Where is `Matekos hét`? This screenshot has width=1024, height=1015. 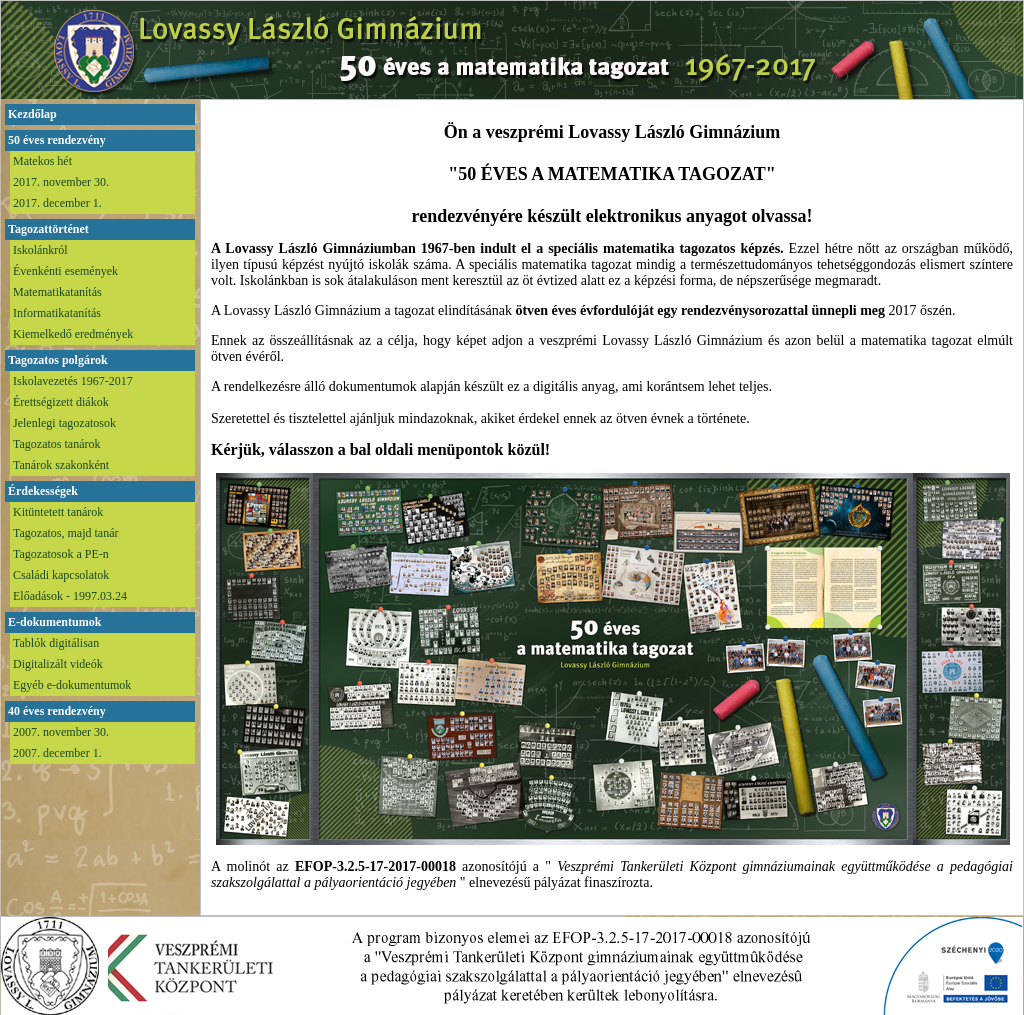
Matekos hét is located at coordinates (42, 161).